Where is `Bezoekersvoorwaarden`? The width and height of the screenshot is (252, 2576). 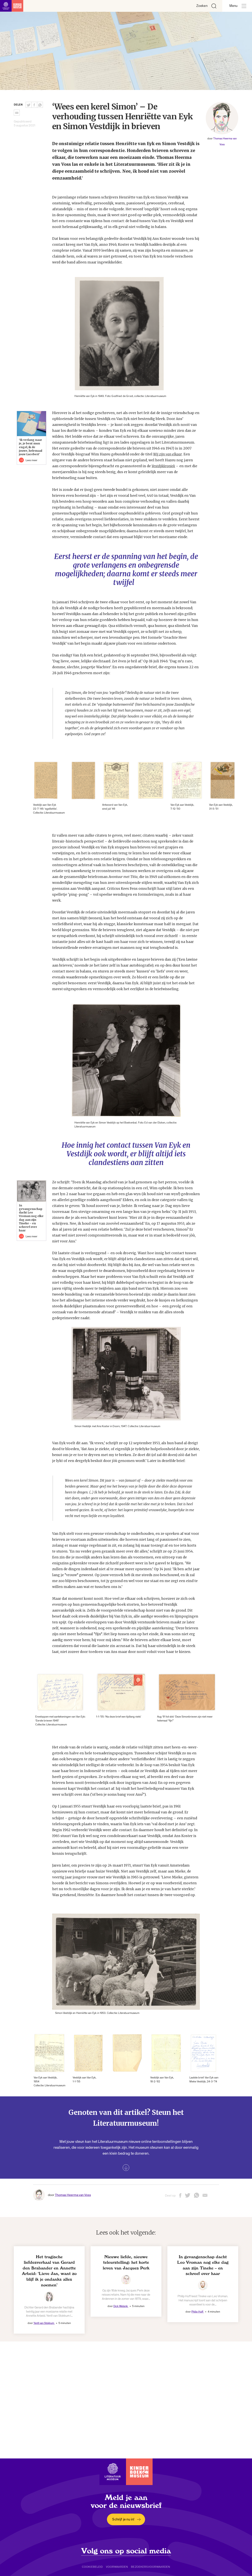
Bezoekersvoorwaarden is located at coordinates (150, 2567).